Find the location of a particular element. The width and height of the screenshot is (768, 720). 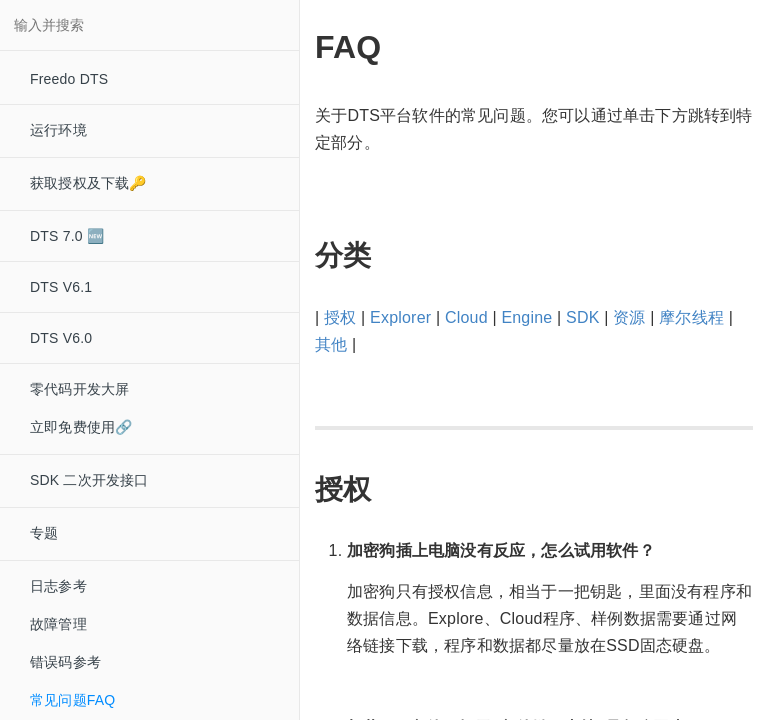

Freedo DTS is located at coordinates (69, 79).